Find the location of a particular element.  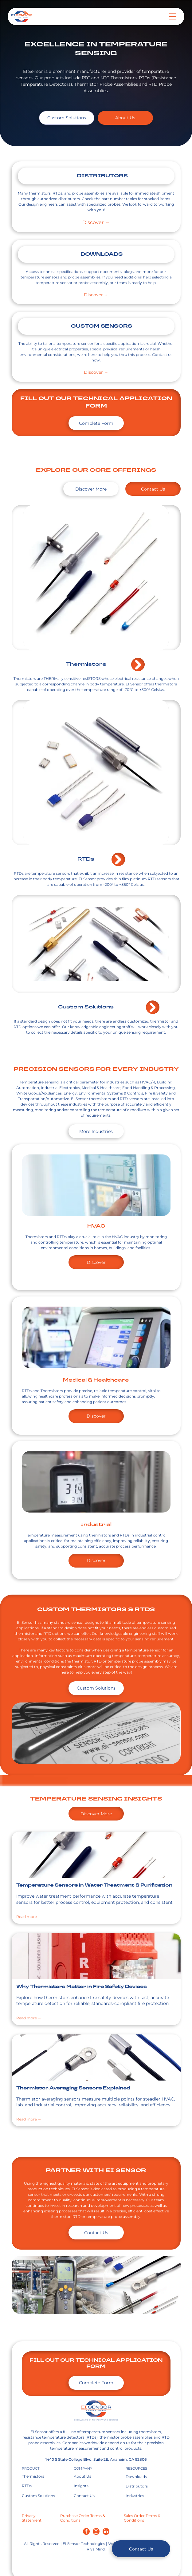

Discover → is located at coordinates (96, 222).